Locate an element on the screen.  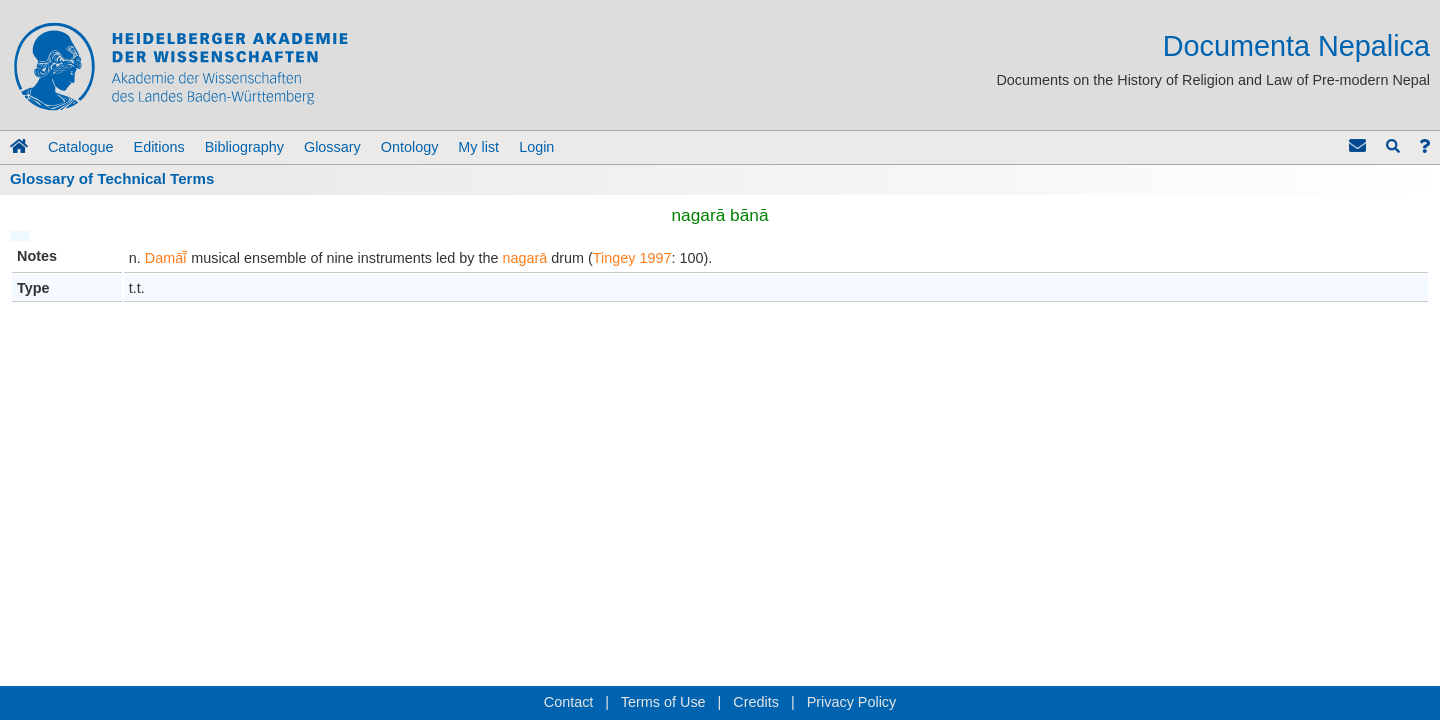
Contact is located at coordinates (569, 702).